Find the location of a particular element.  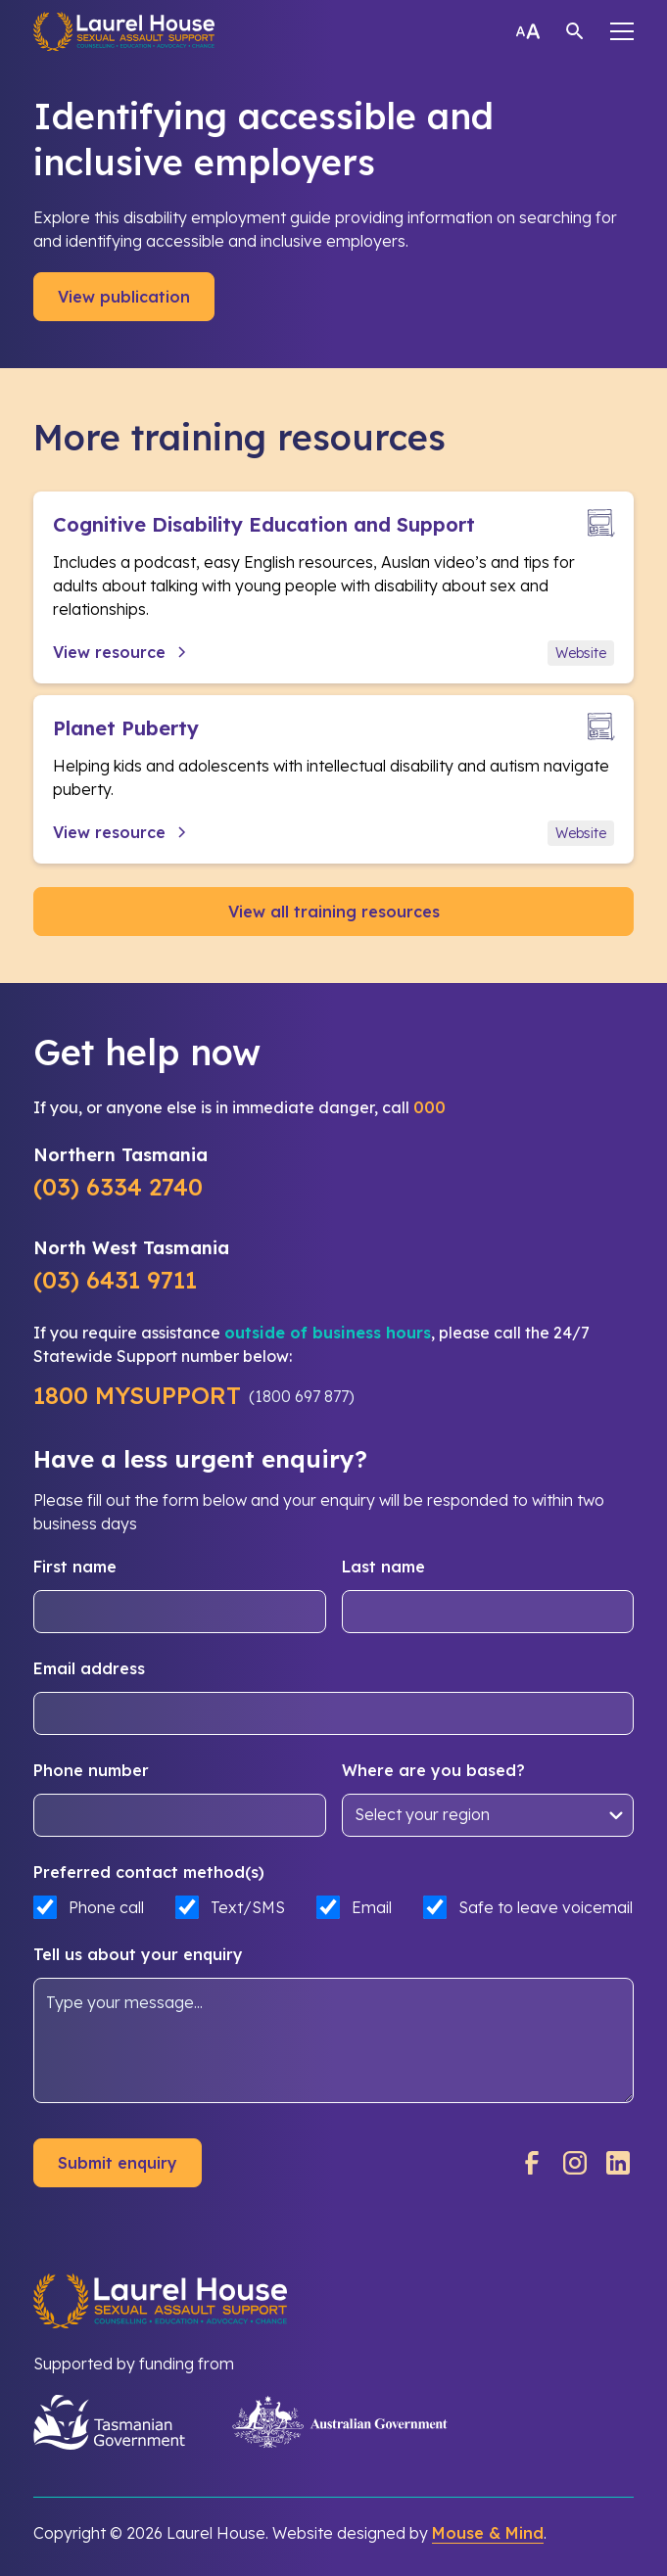

(03) 6334 2740 is located at coordinates (118, 1186).